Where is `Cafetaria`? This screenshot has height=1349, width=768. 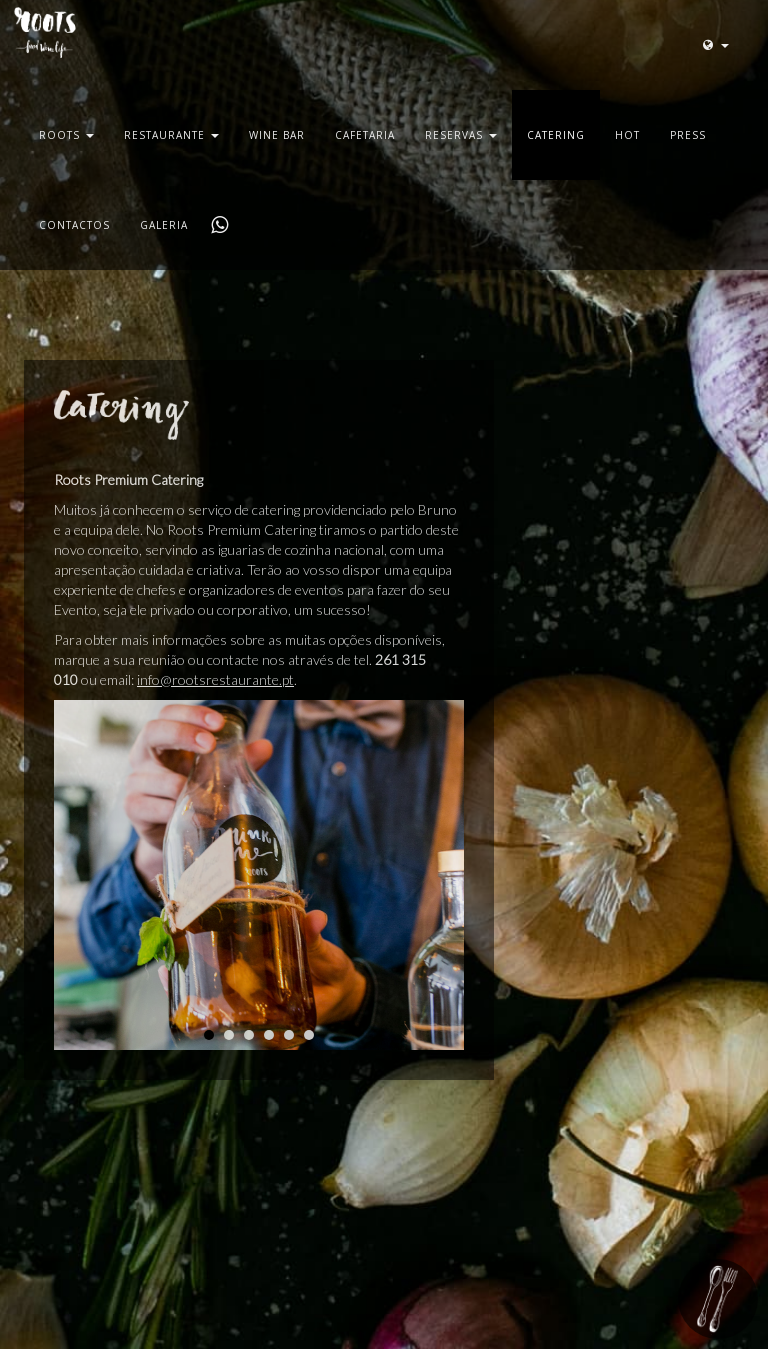 Cafetaria is located at coordinates (365, 135).